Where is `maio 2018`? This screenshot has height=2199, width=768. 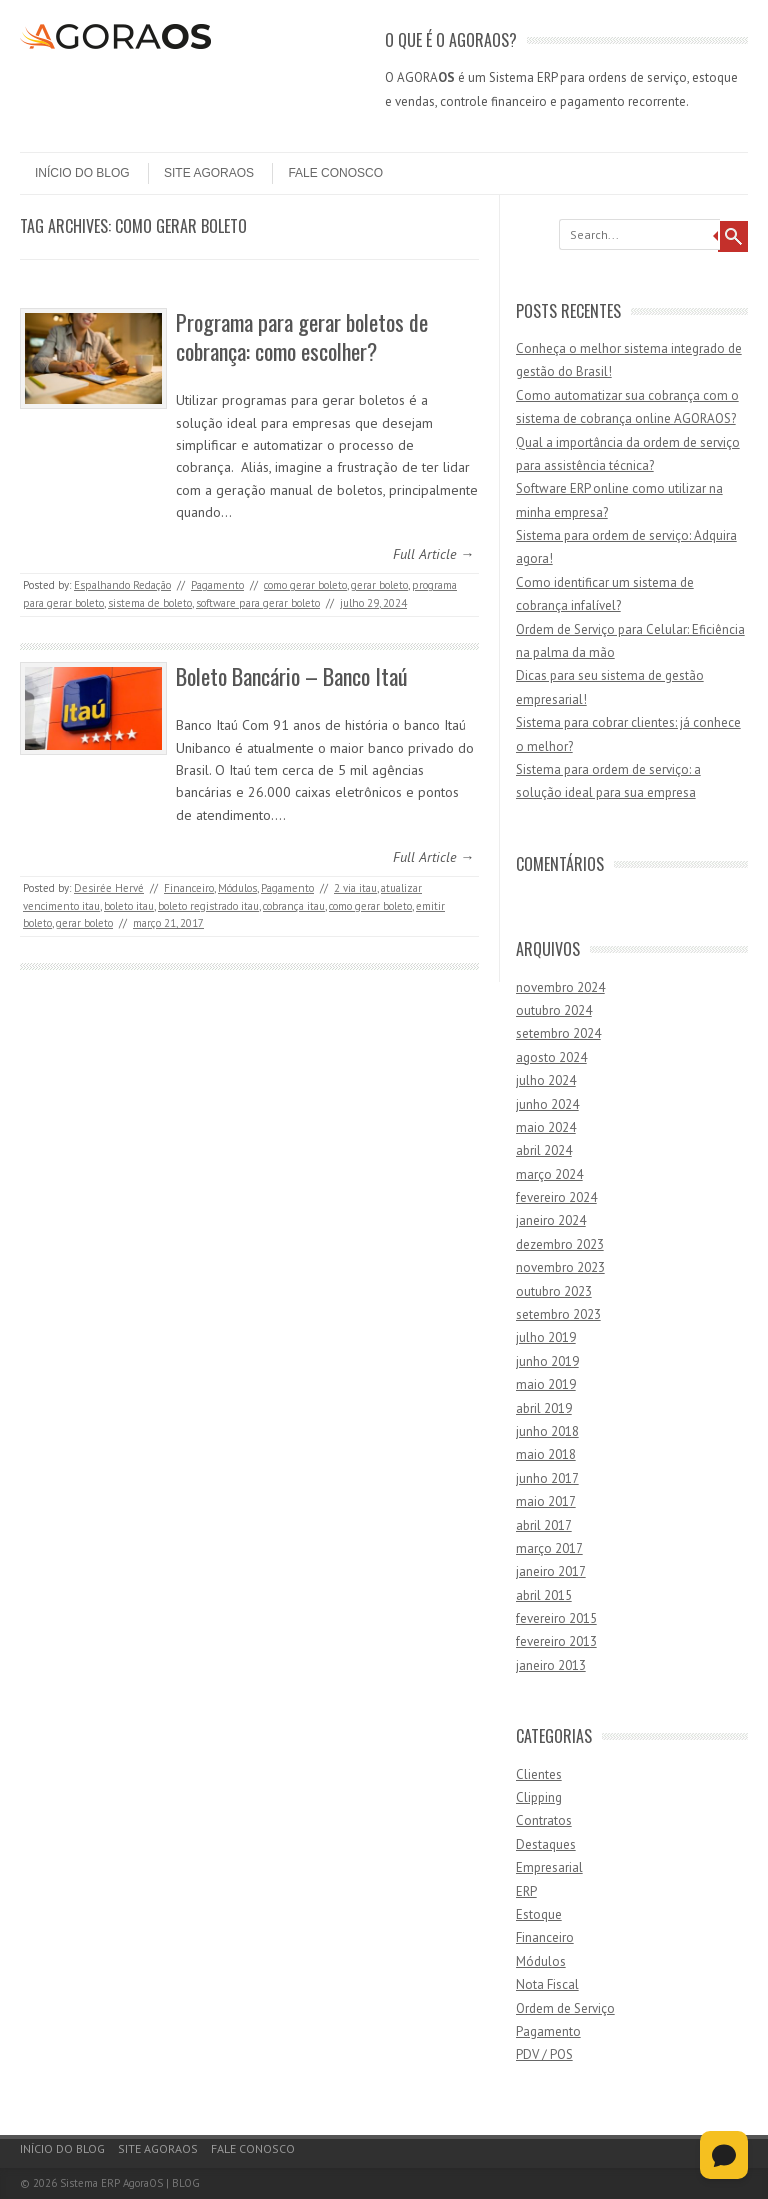
maio 2018 is located at coordinates (546, 1454).